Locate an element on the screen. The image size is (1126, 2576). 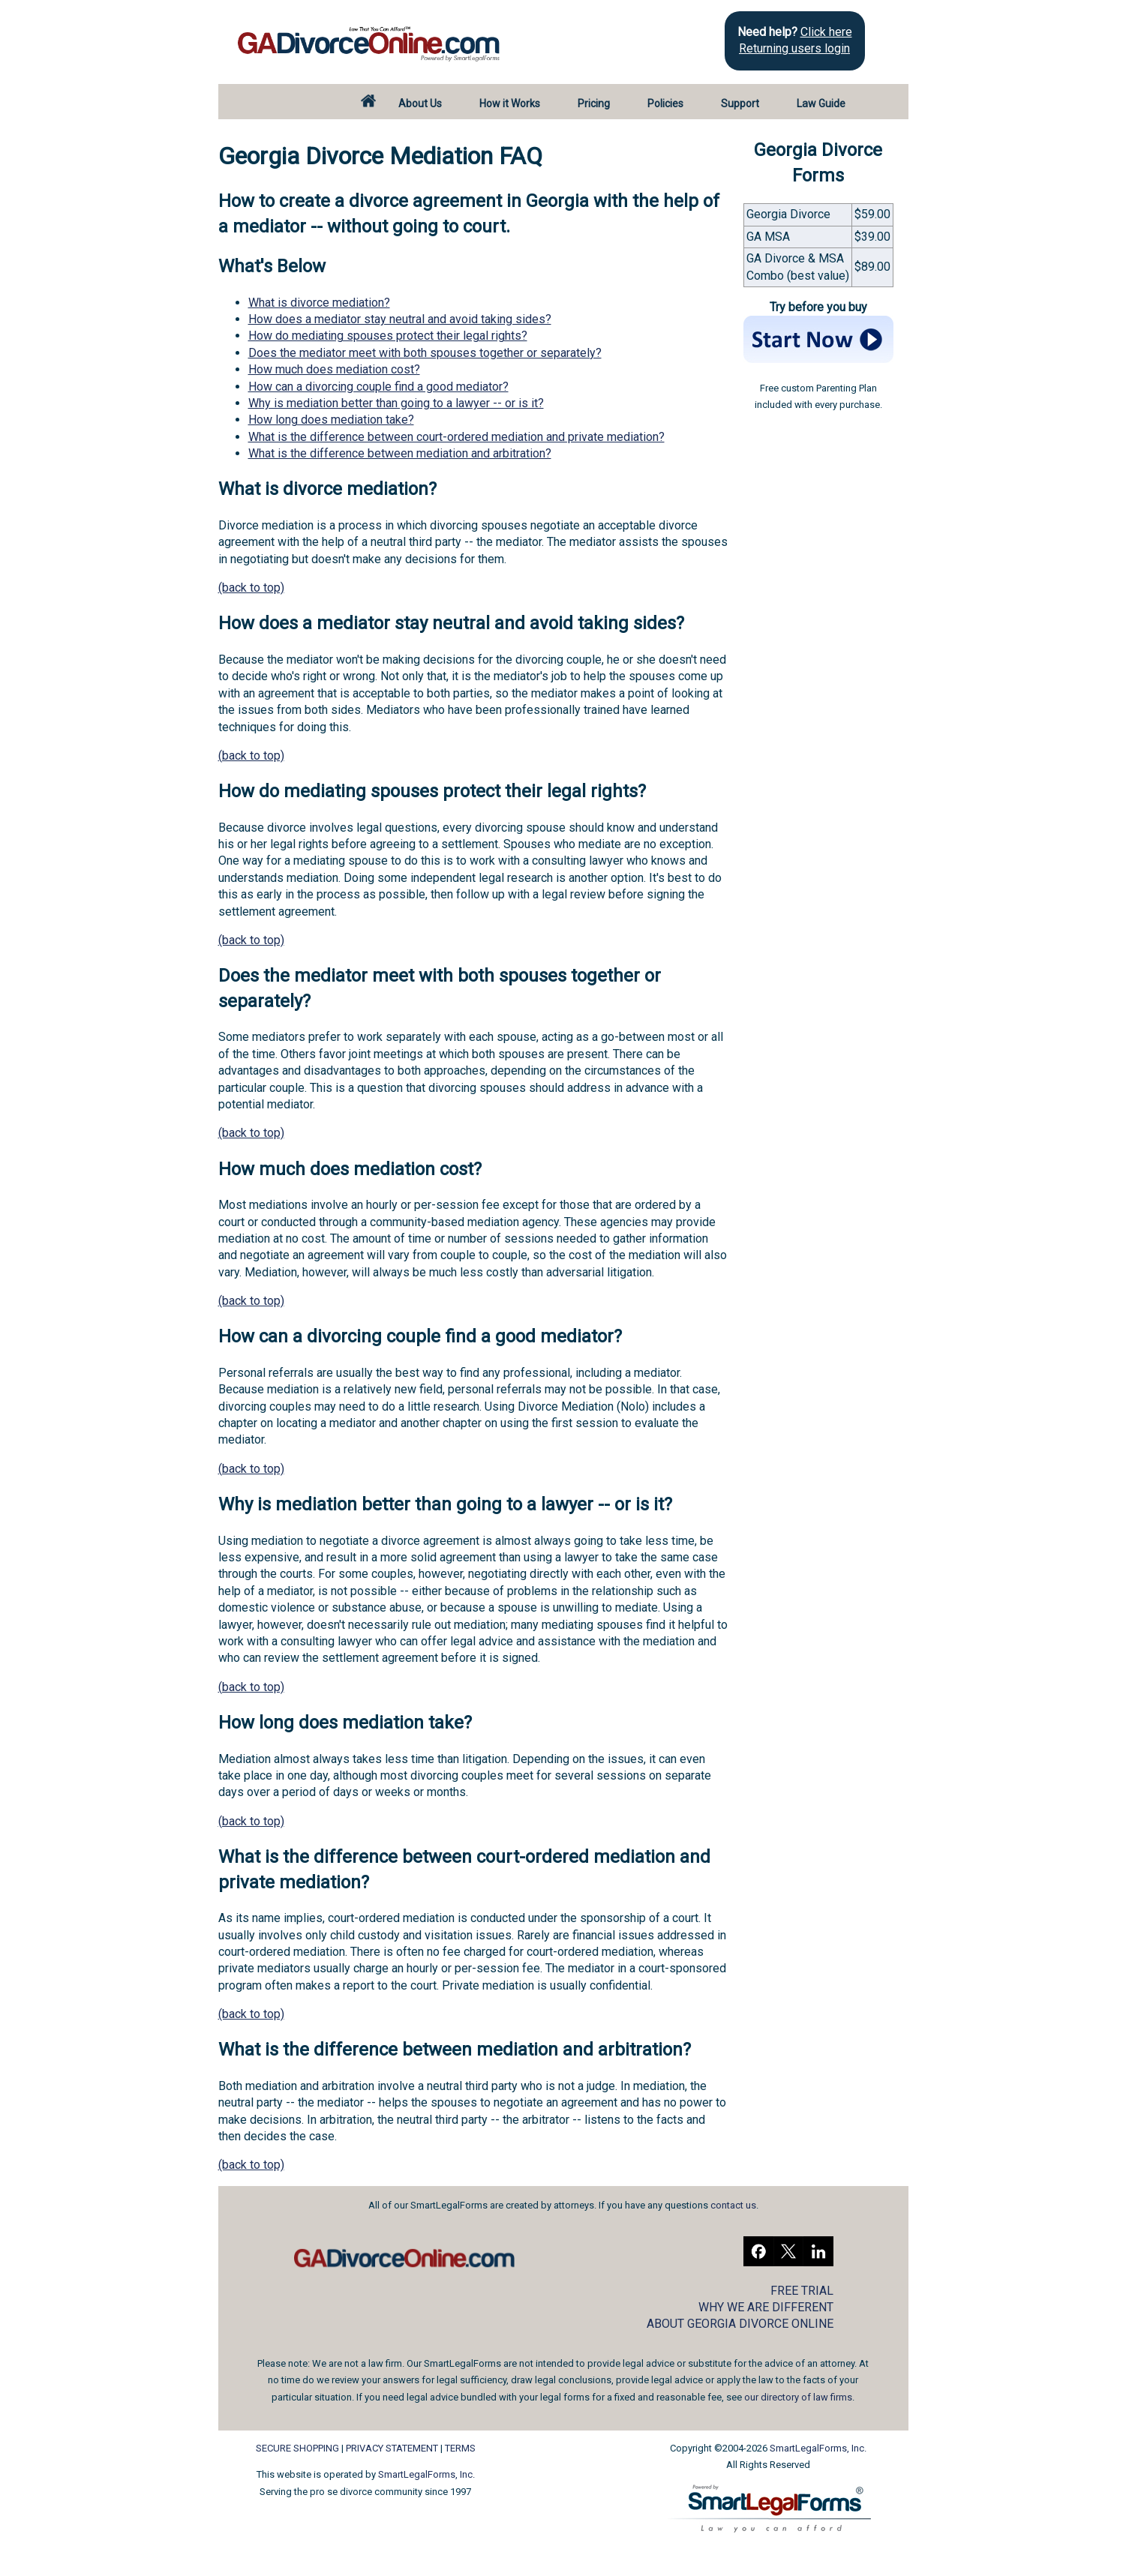
Law Guide is located at coordinates (821, 103).